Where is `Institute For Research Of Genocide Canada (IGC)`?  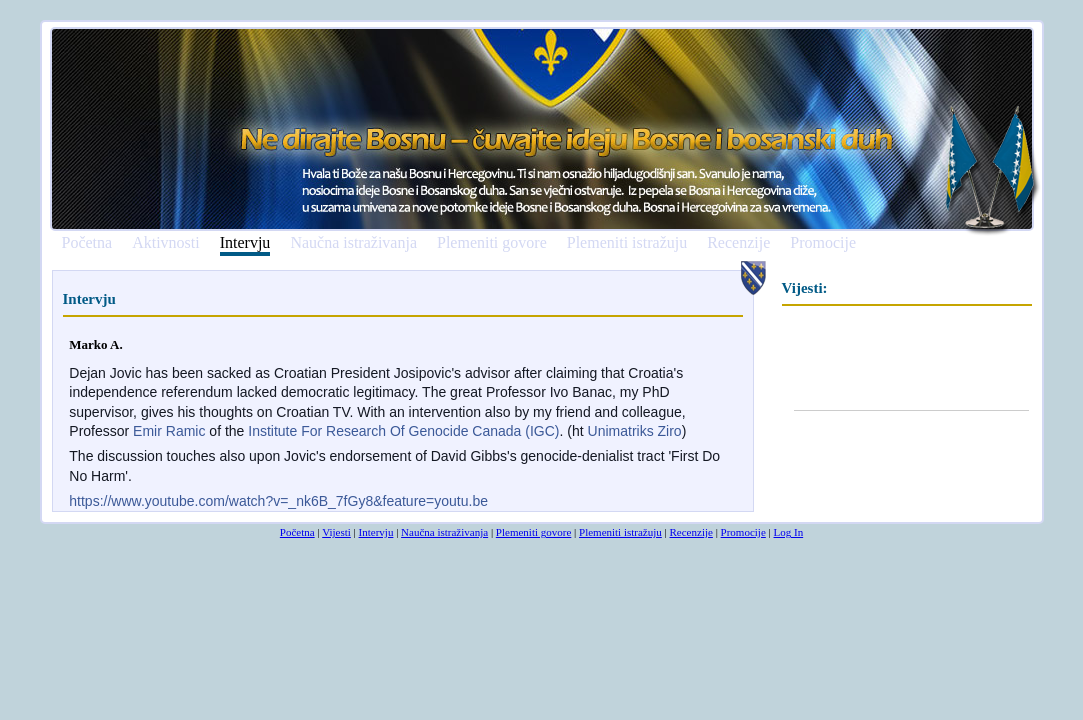
Institute For Research Of Genocide Canada (IGC) is located at coordinates (403, 431).